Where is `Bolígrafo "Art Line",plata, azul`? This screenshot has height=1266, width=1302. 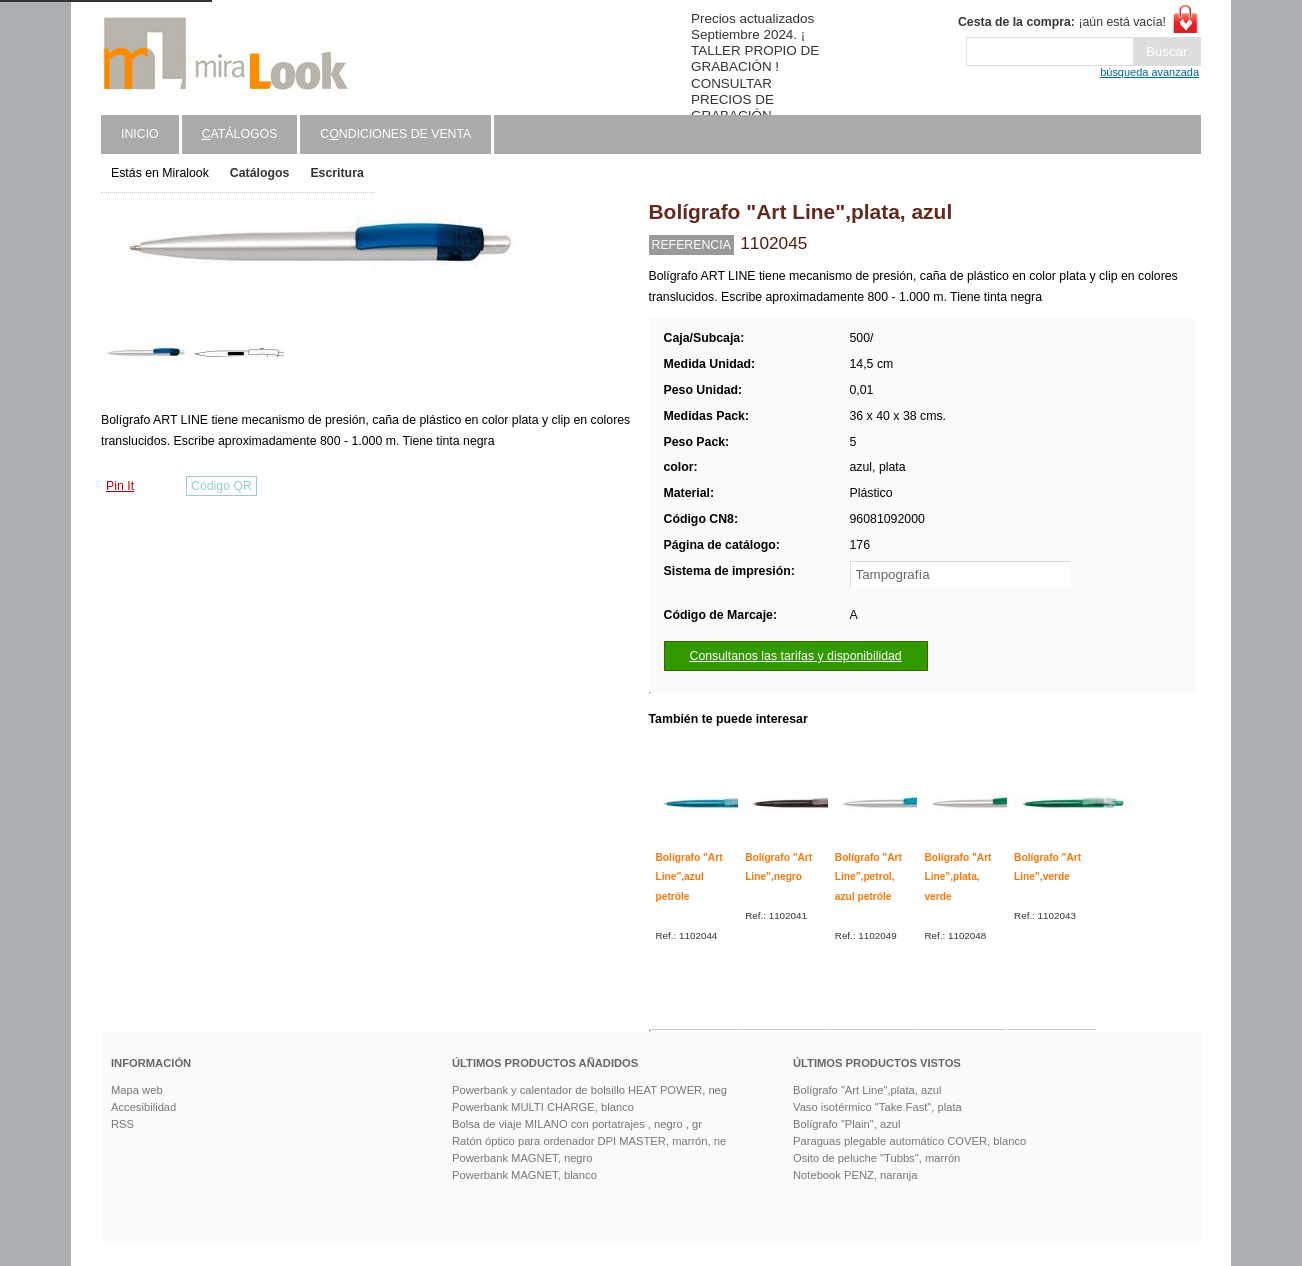 Bolígrafo "Art Line",plata, azul is located at coordinates (867, 1090).